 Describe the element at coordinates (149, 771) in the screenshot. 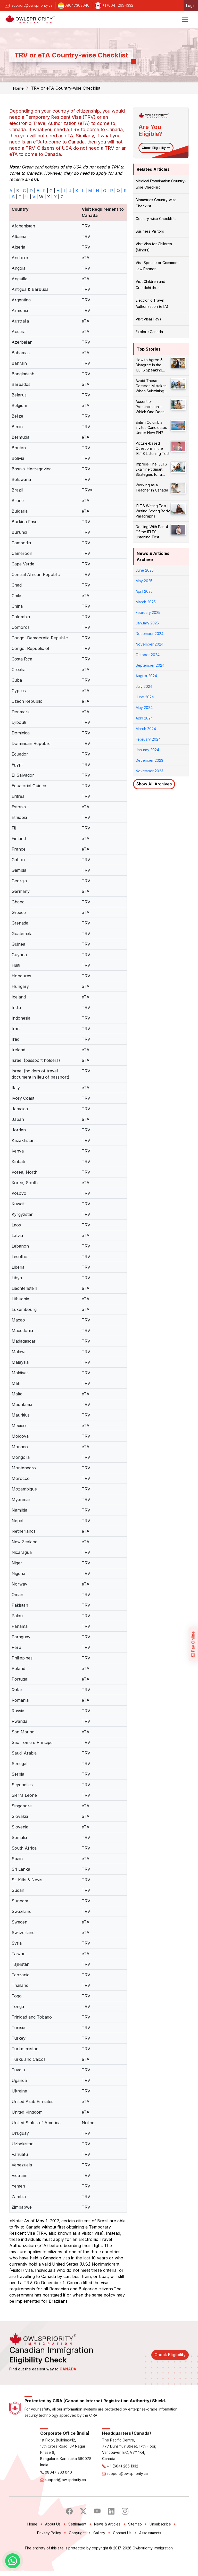

I see `November 2023` at that location.